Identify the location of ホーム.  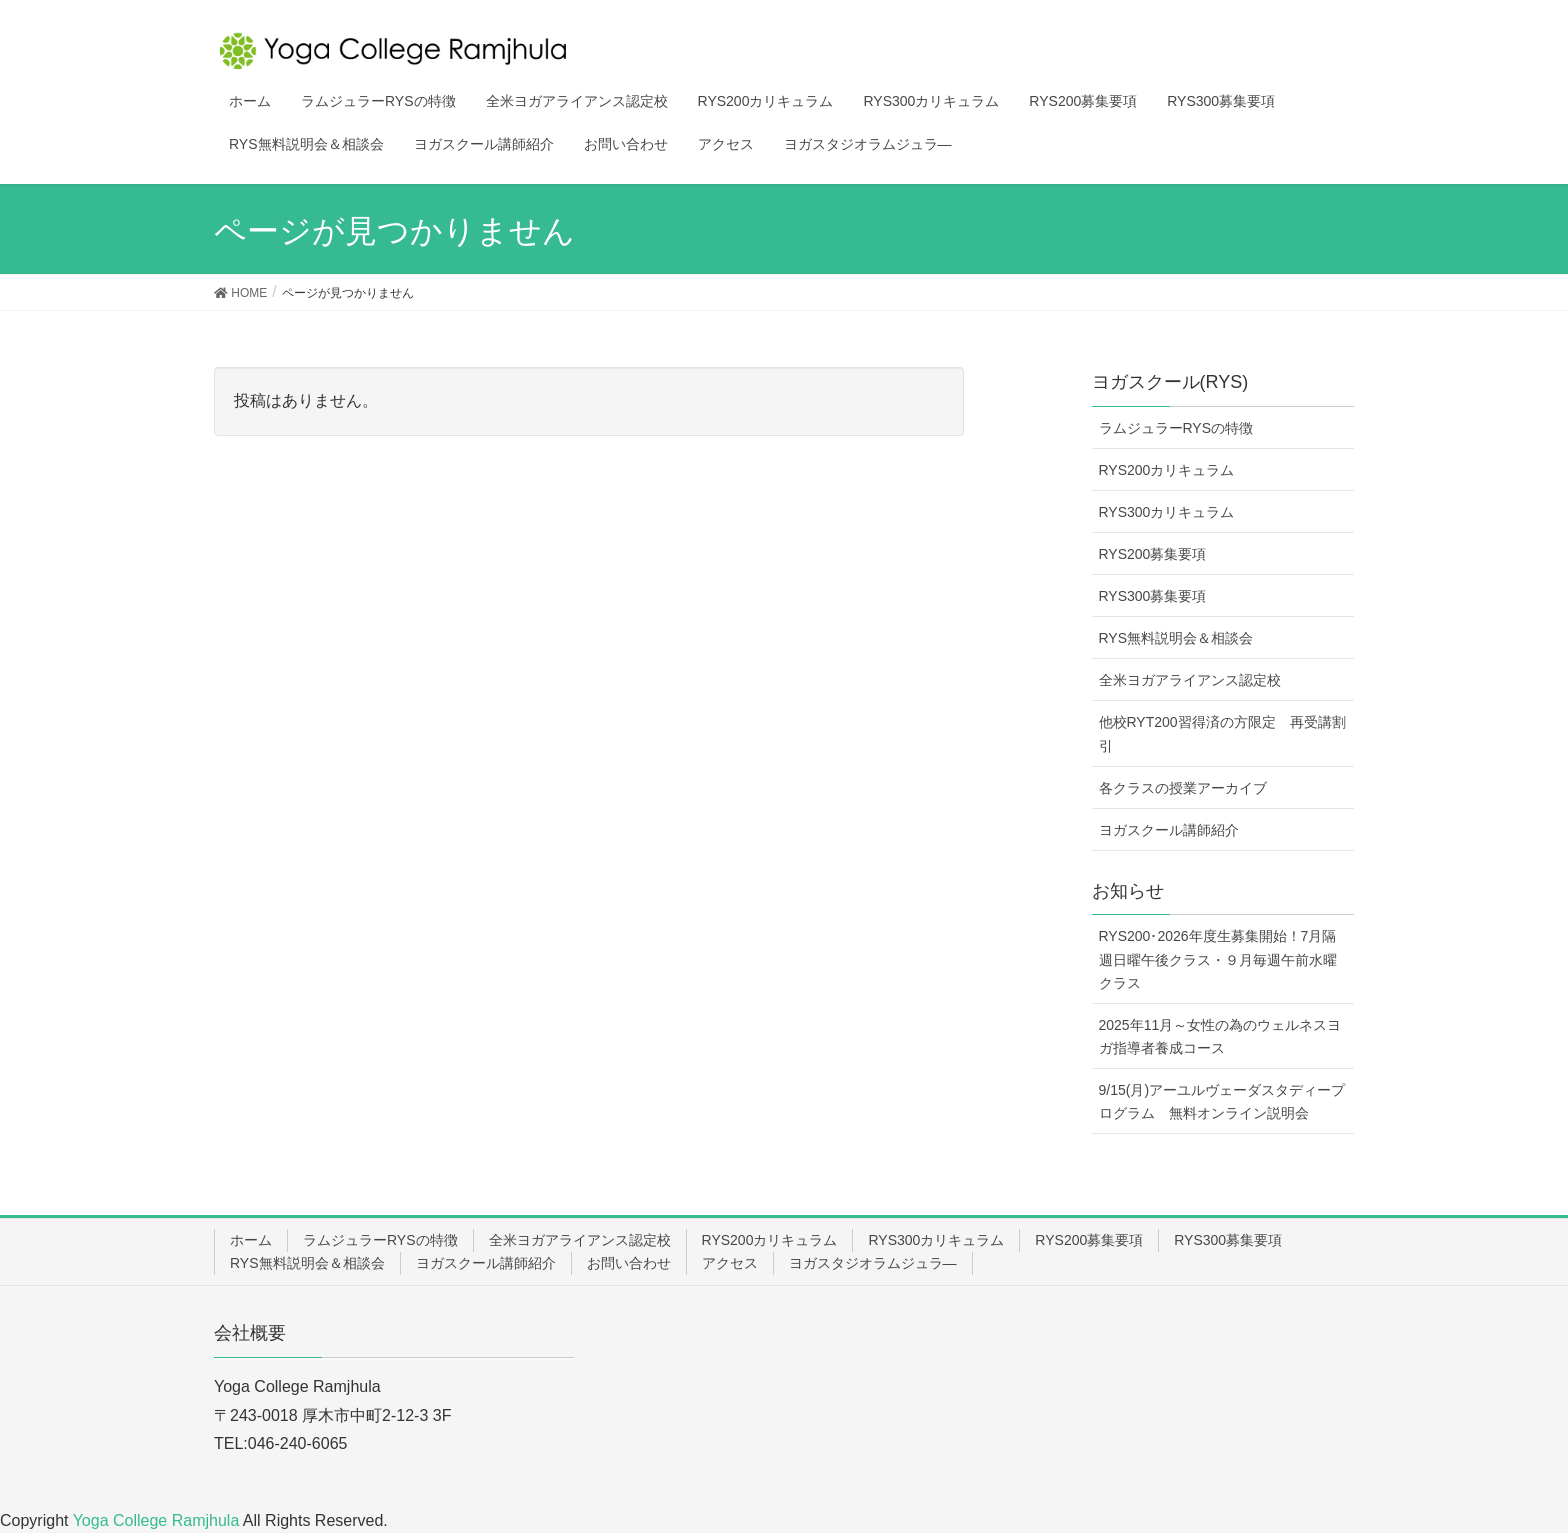
(251, 1240).